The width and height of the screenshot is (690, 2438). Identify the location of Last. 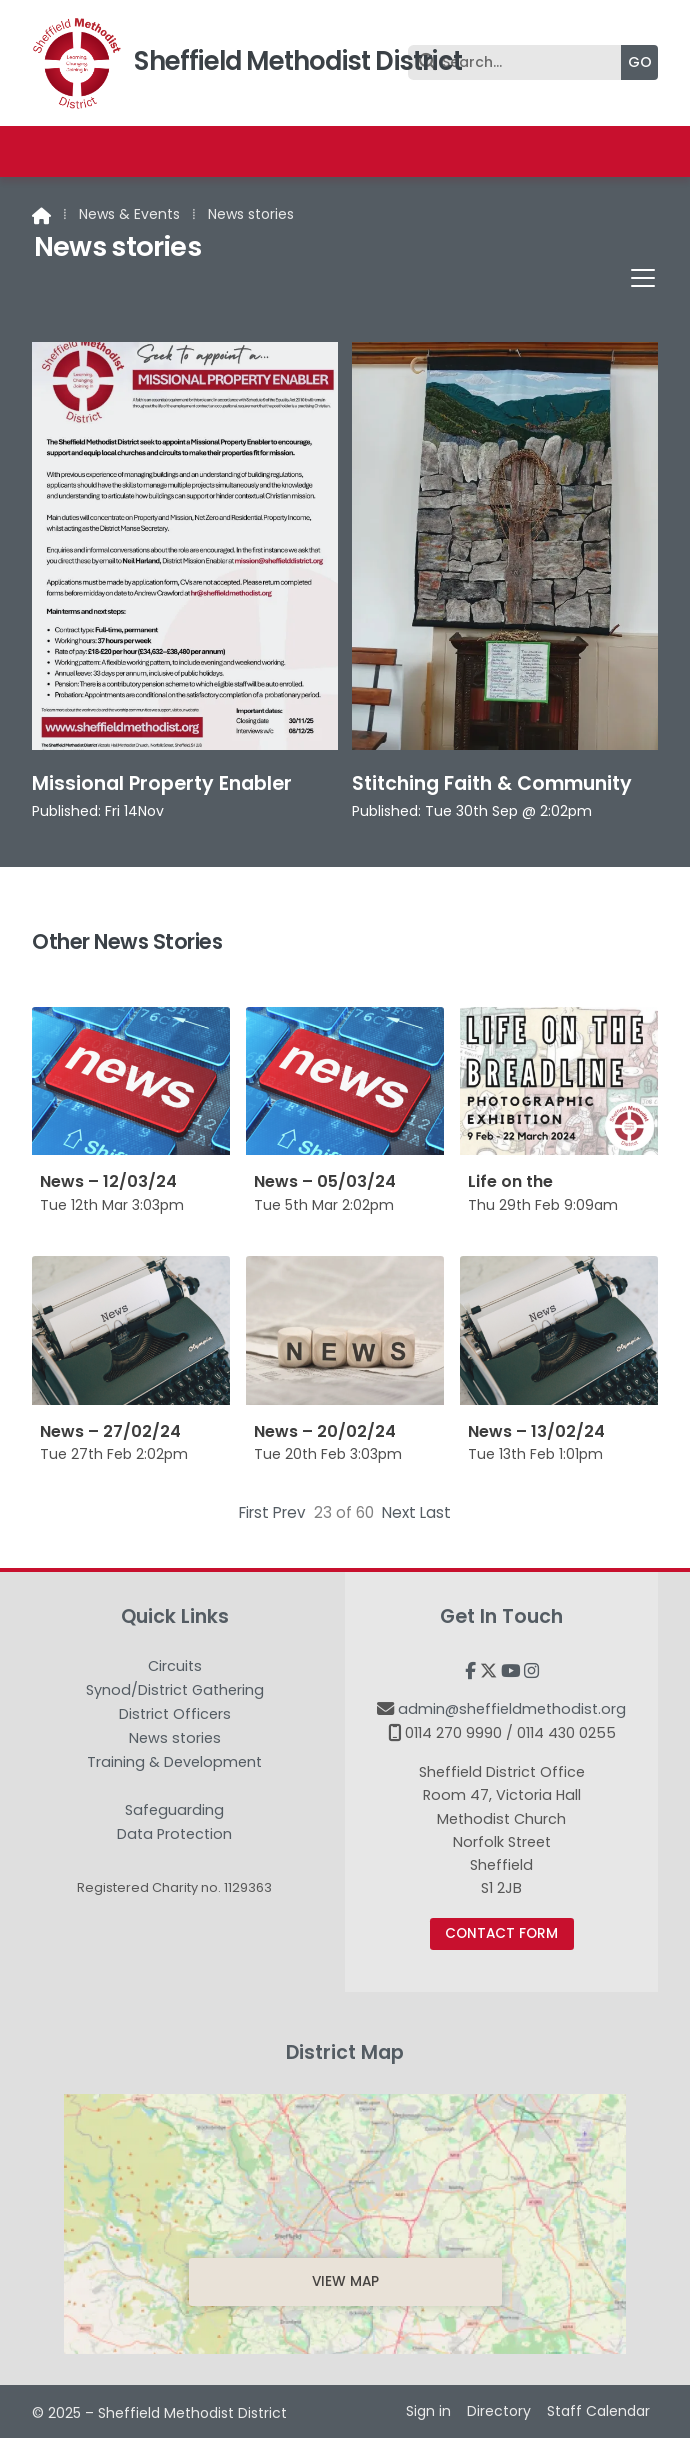
(435, 1512).